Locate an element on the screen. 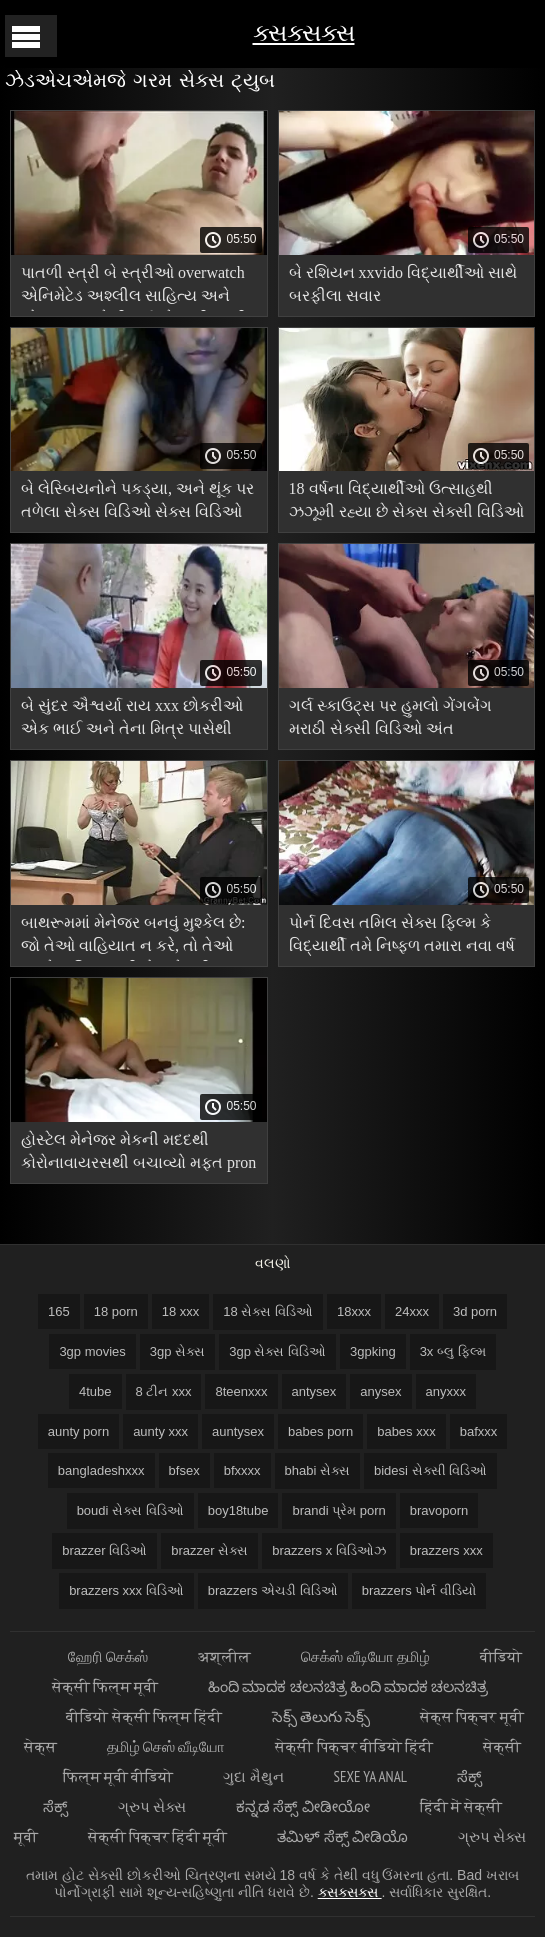 This screenshot has width=545, height=1937. anyxxx is located at coordinates (446, 1391).